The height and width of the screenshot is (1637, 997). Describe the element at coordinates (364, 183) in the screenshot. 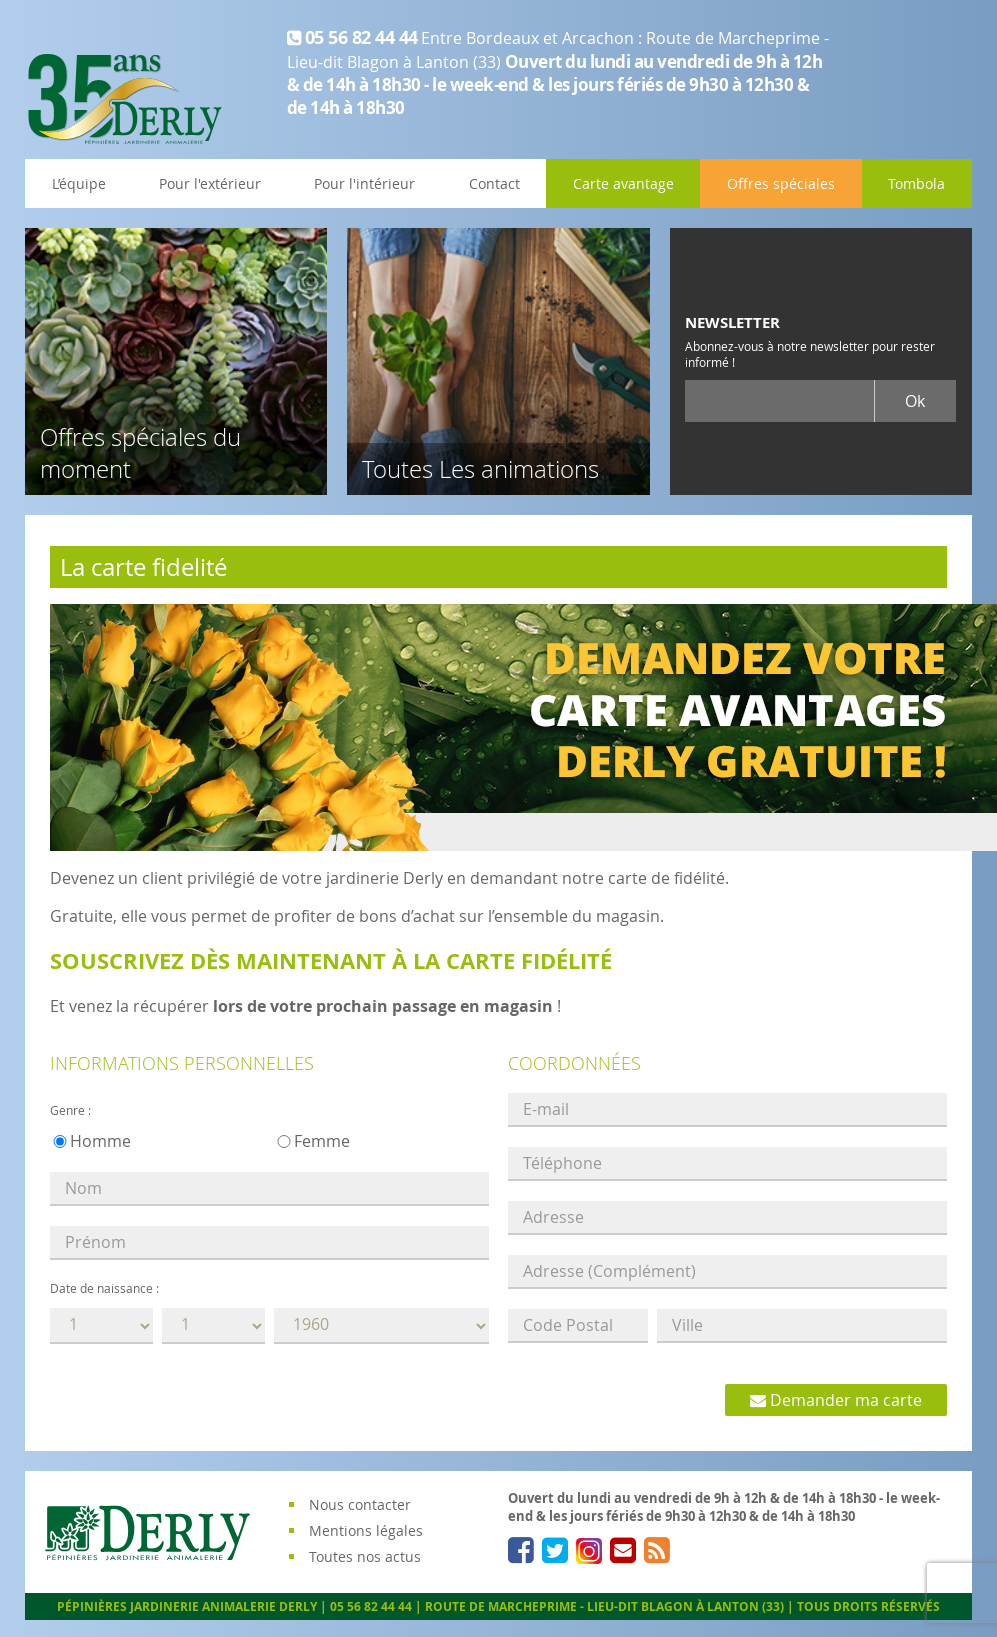

I see `Pour l'intérieur` at that location.